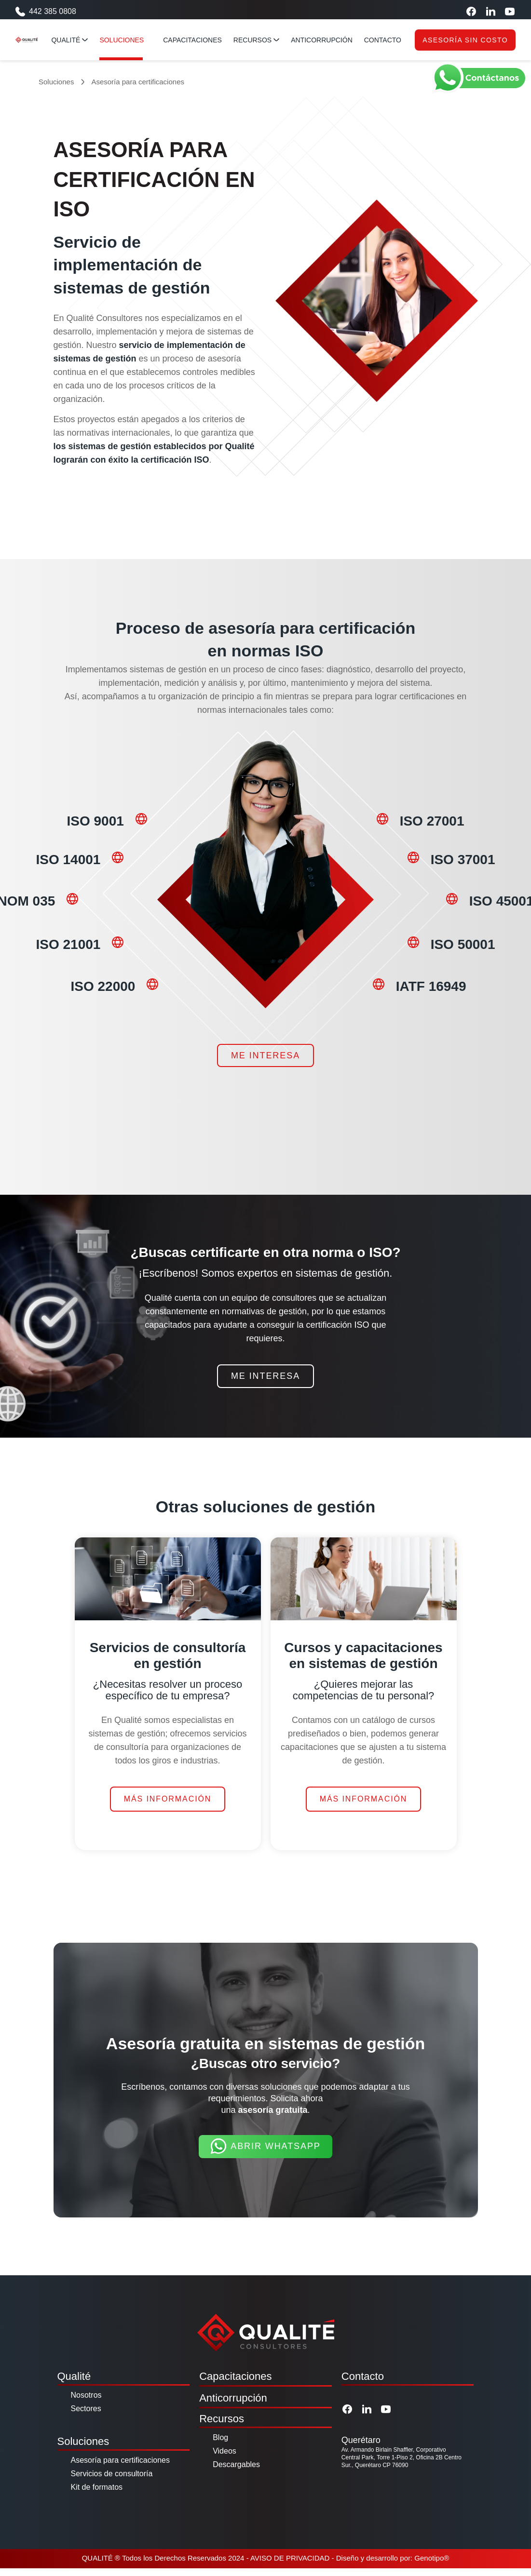 The image size is (531, 2576). I want to click on Capacitaciones, so click(235, 2384).